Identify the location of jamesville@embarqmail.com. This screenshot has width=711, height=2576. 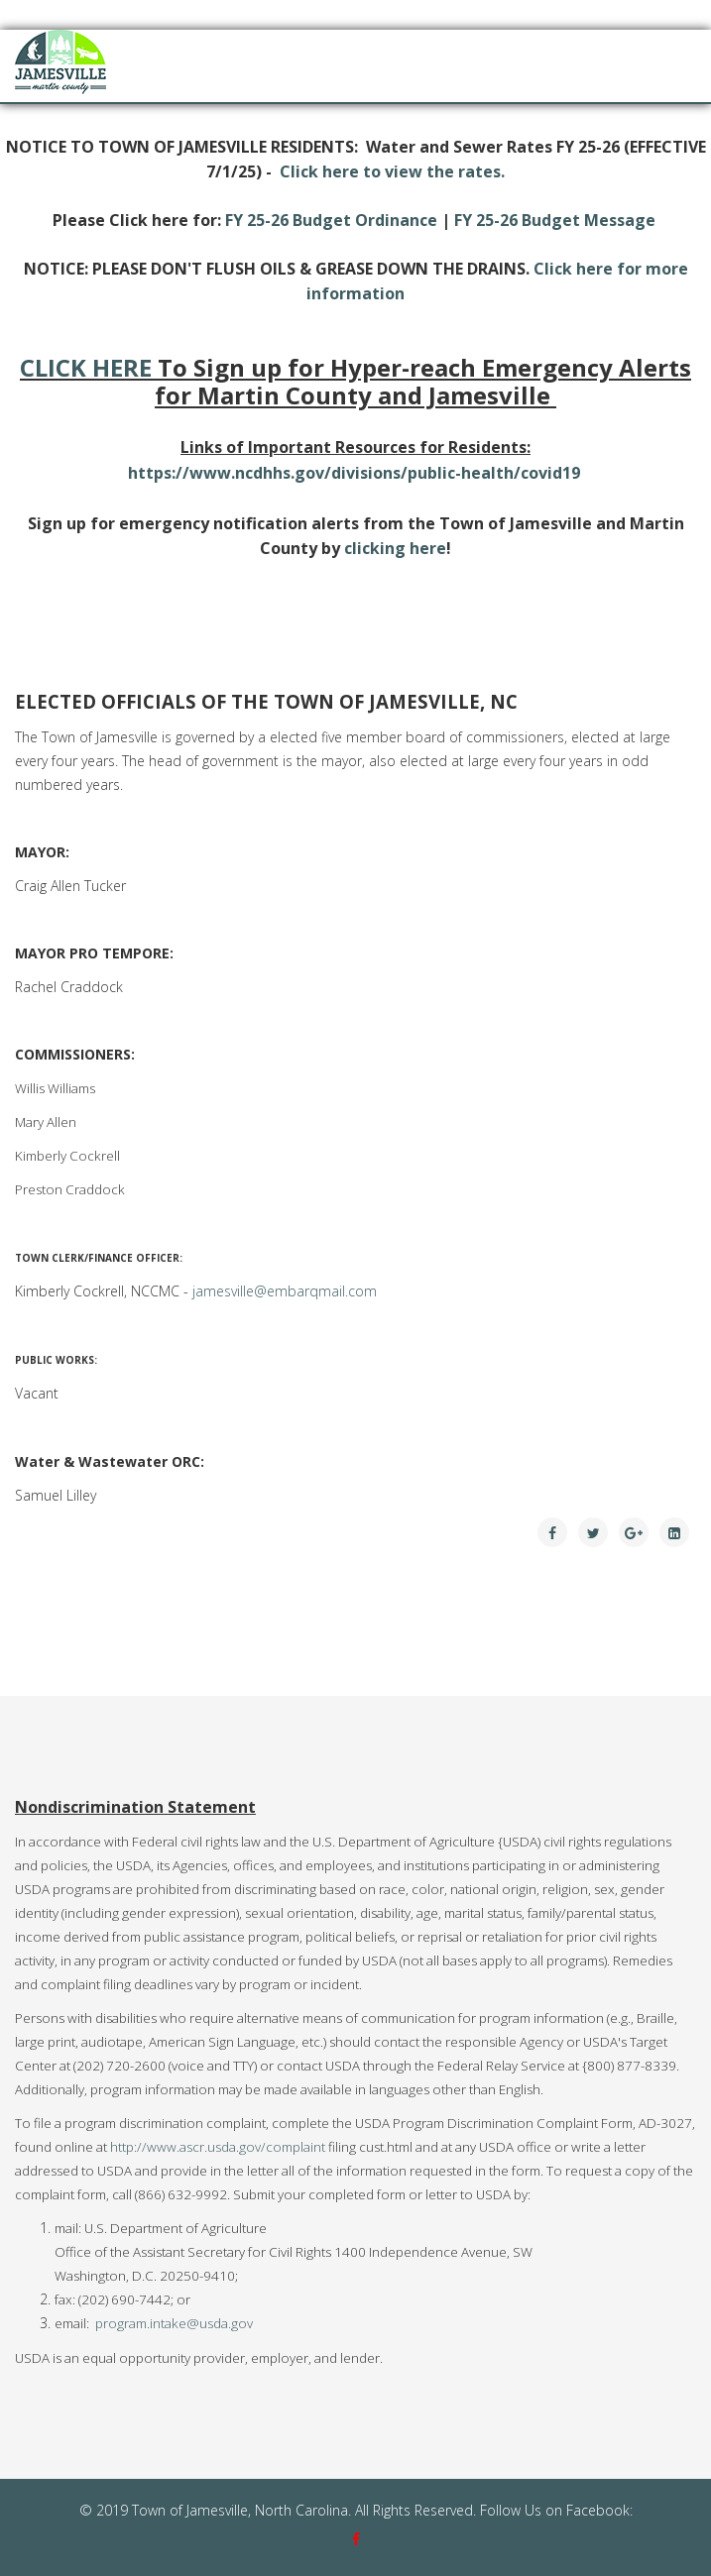
(284, 1291).